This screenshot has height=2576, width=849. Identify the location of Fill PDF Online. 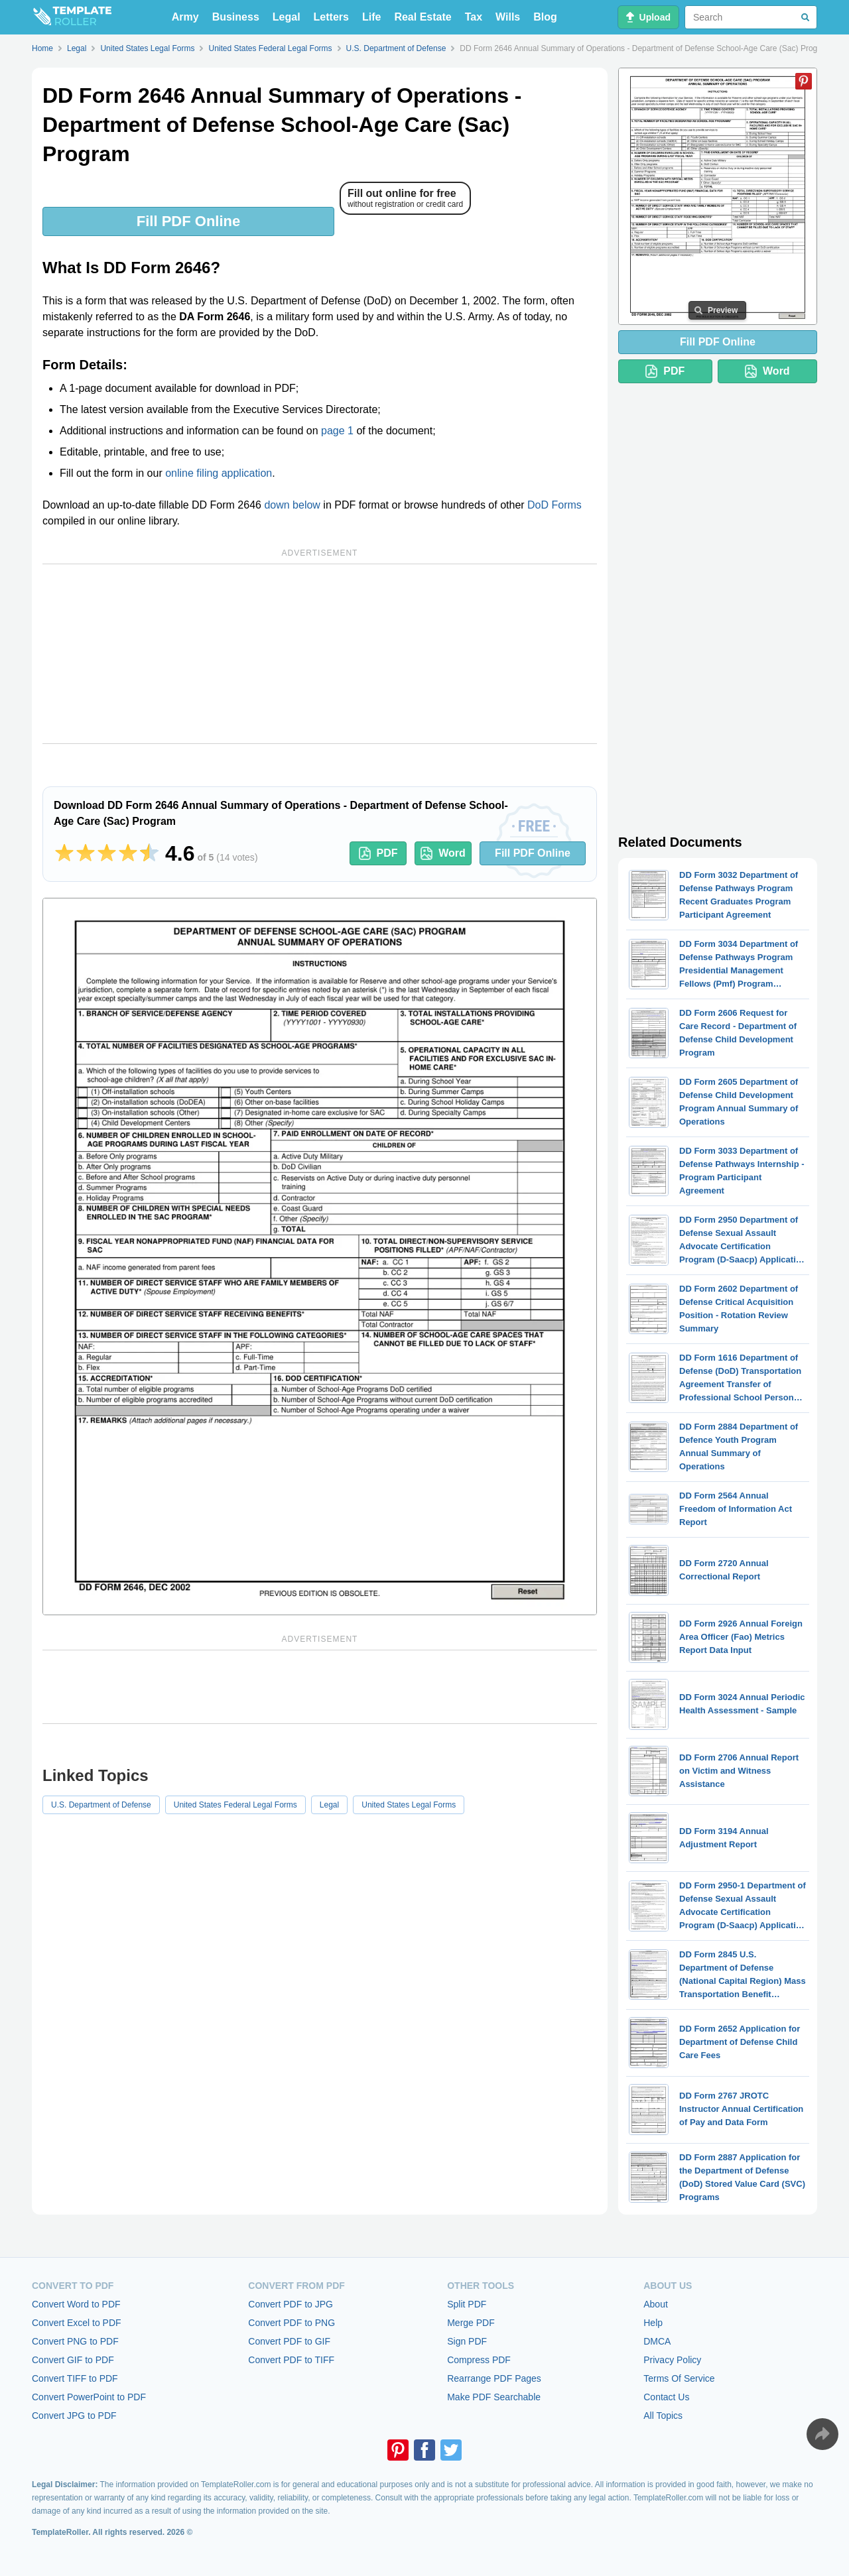
(188, 221).